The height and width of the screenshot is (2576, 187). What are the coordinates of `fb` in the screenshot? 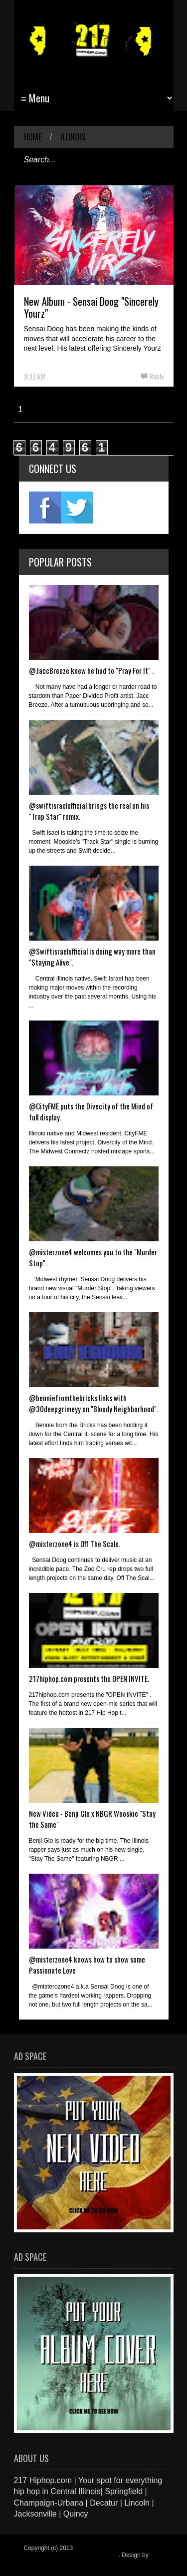 It's located at (45, 507).